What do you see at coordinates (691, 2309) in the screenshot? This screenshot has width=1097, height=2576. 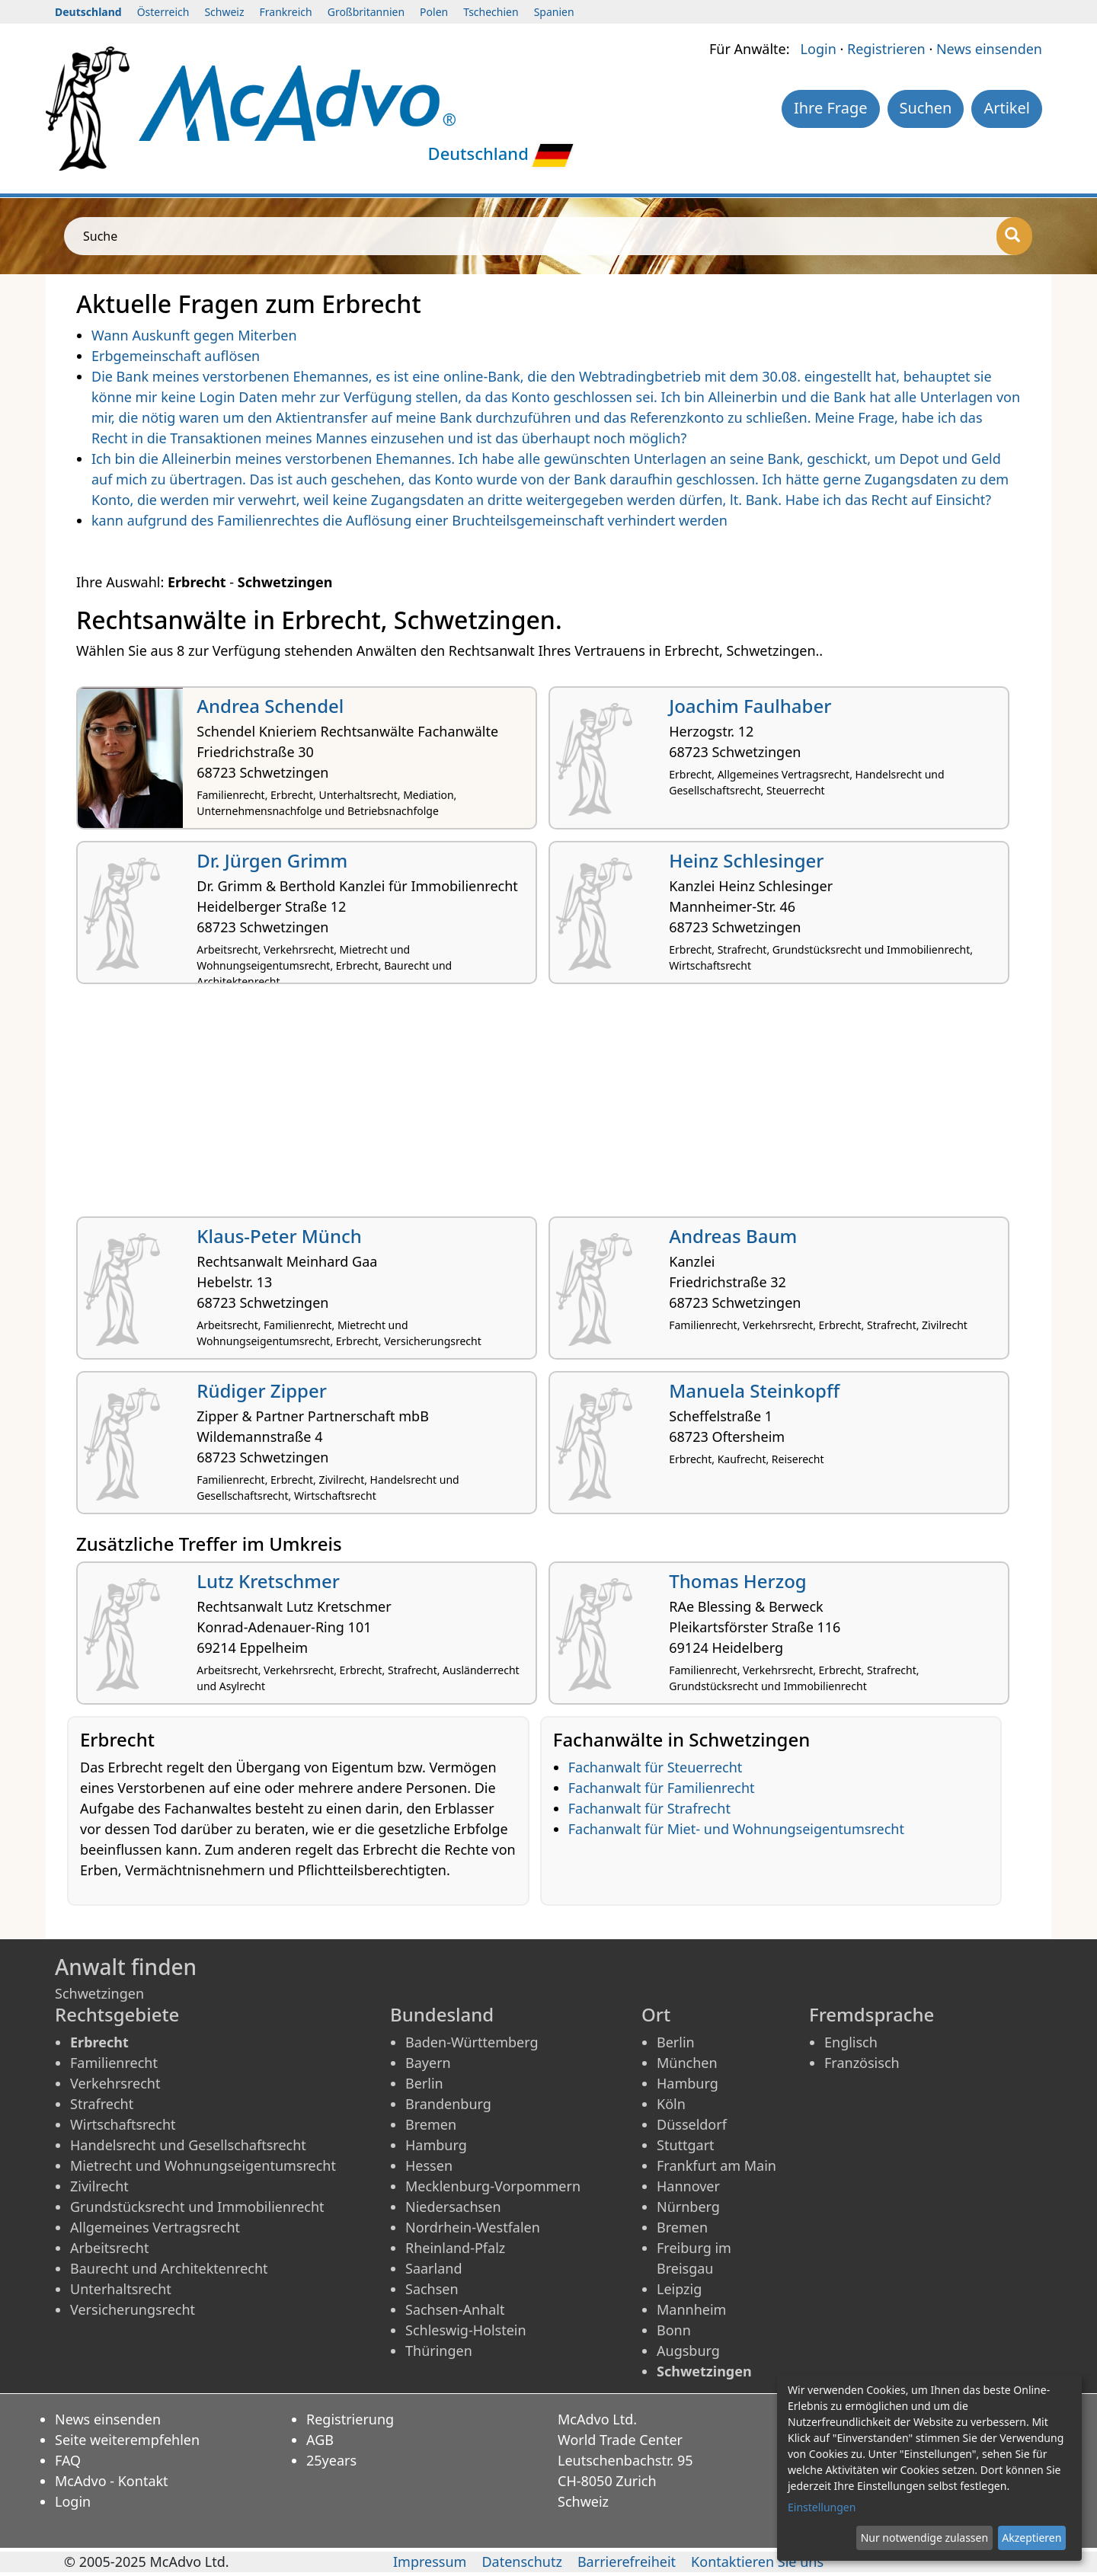 I see `Mannheim` at bounding box center [691, 2309].